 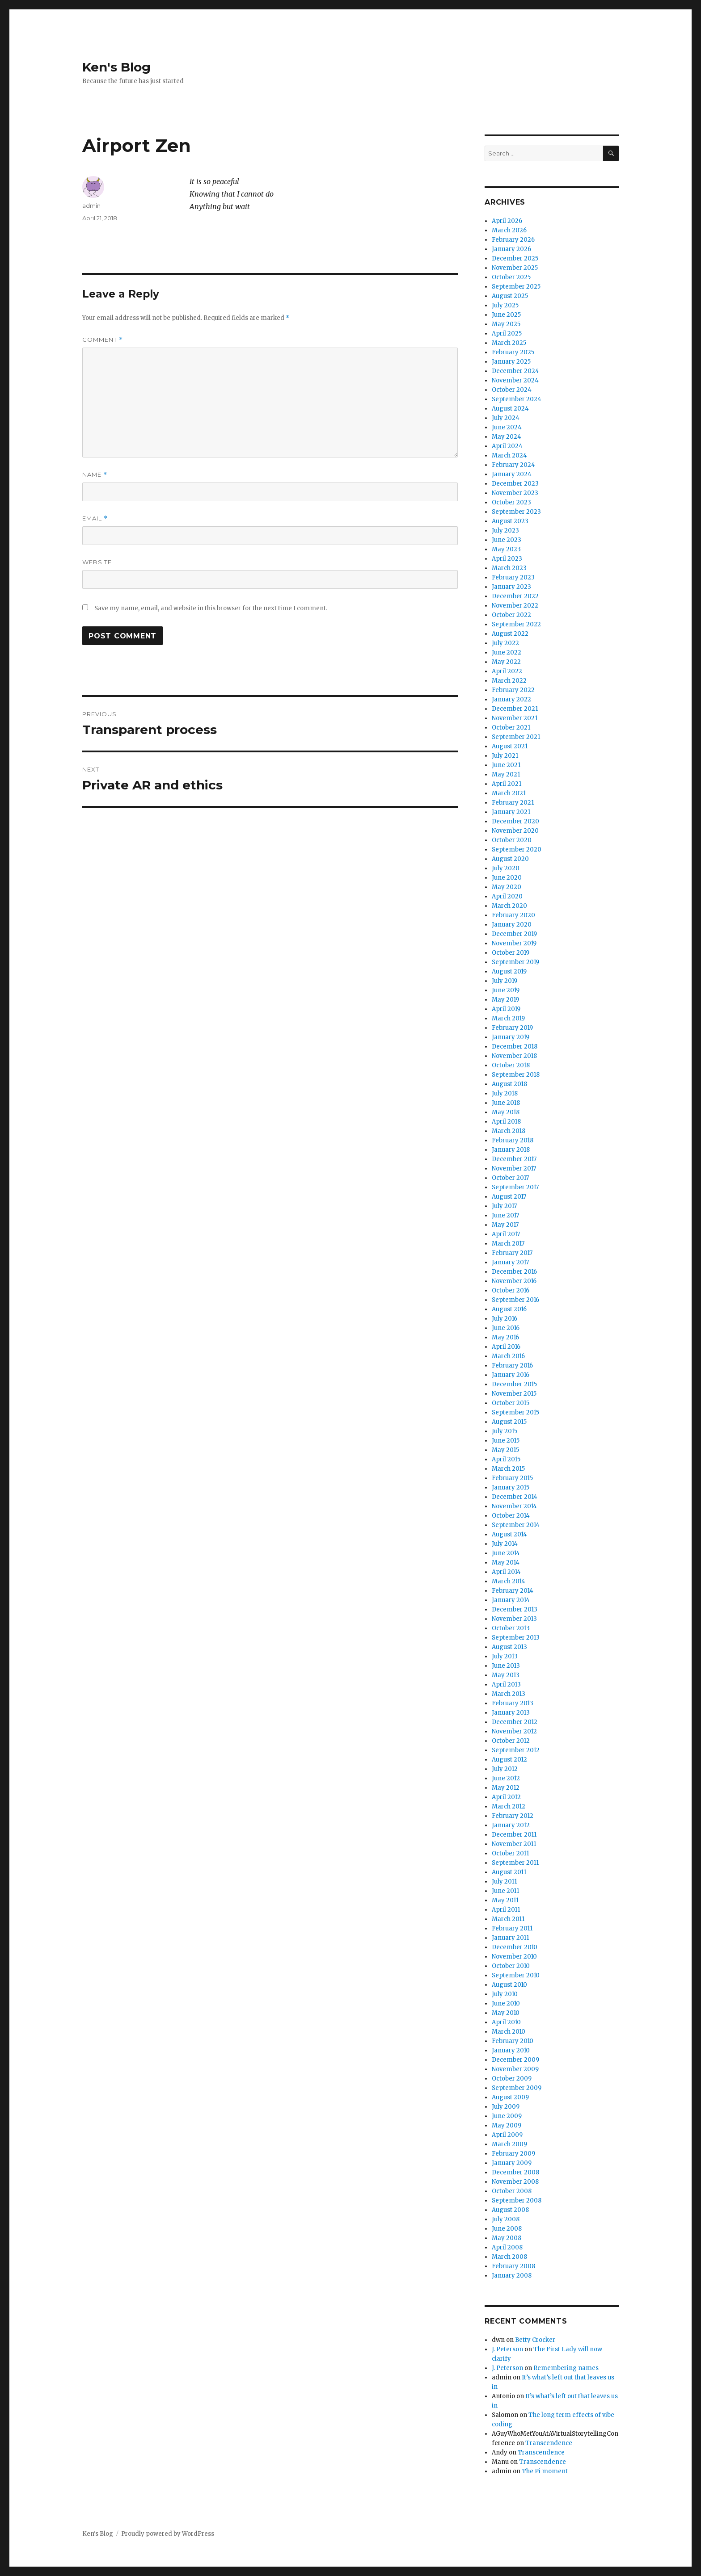 What do you see at coordinates (514, 718) in the screenshot?
I see `November 2021` at bounding box center [514, 718].